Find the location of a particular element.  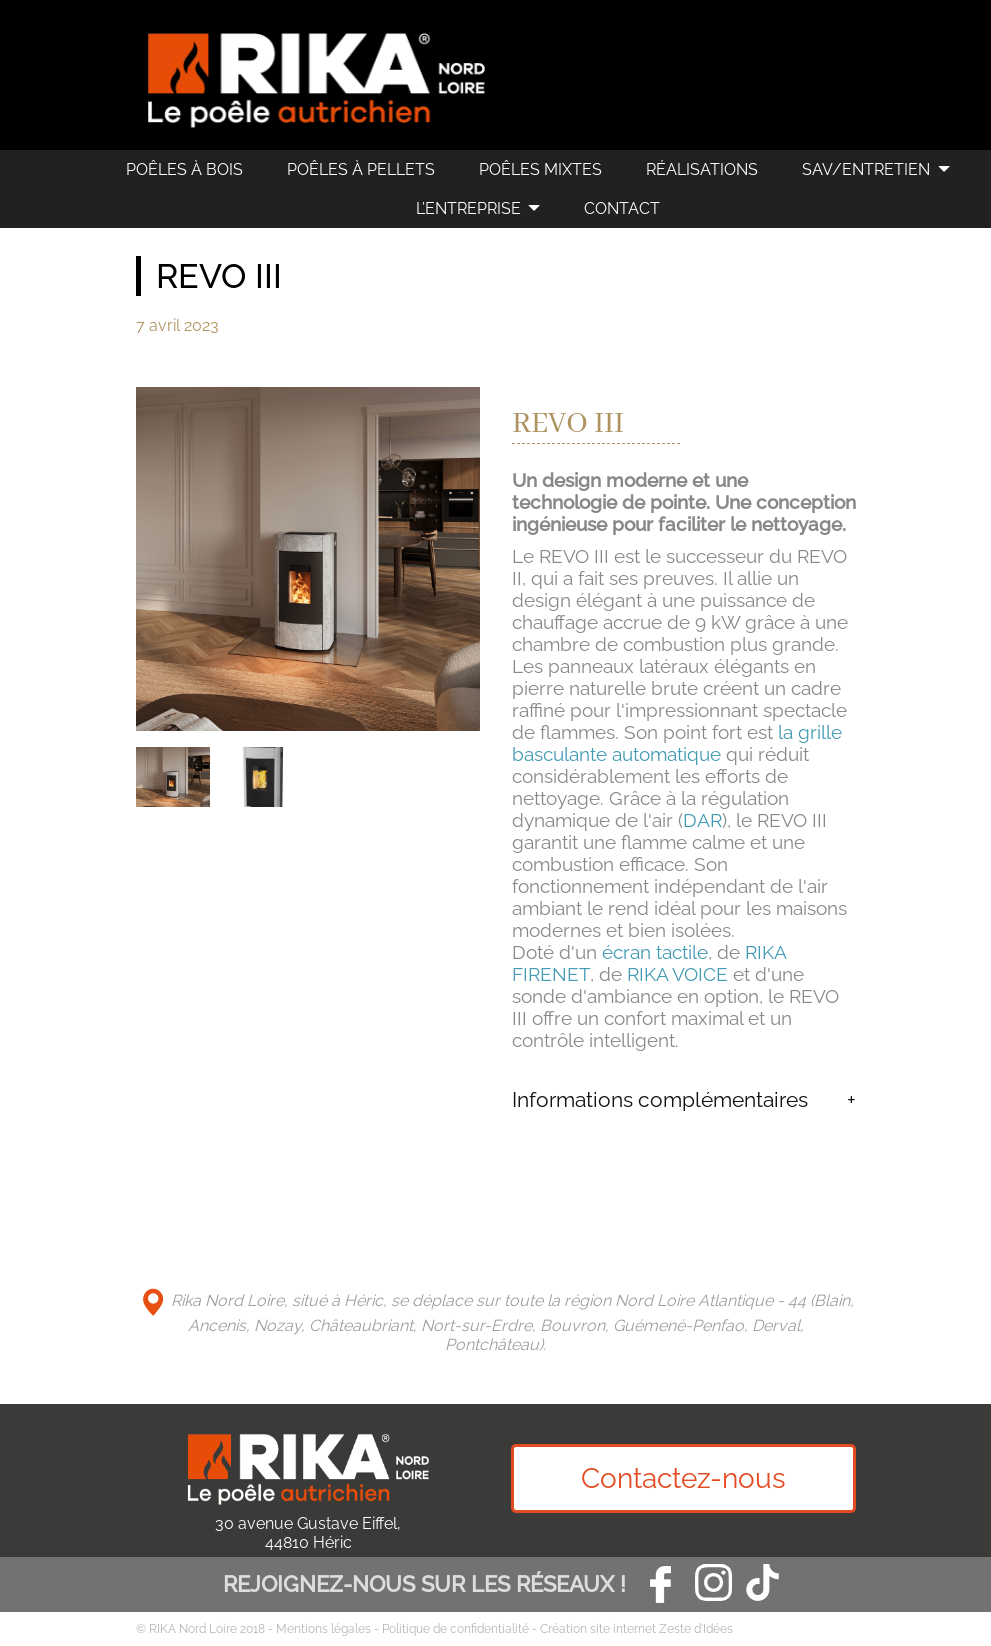

L’Entreprise is located at coordinates (468, 208).